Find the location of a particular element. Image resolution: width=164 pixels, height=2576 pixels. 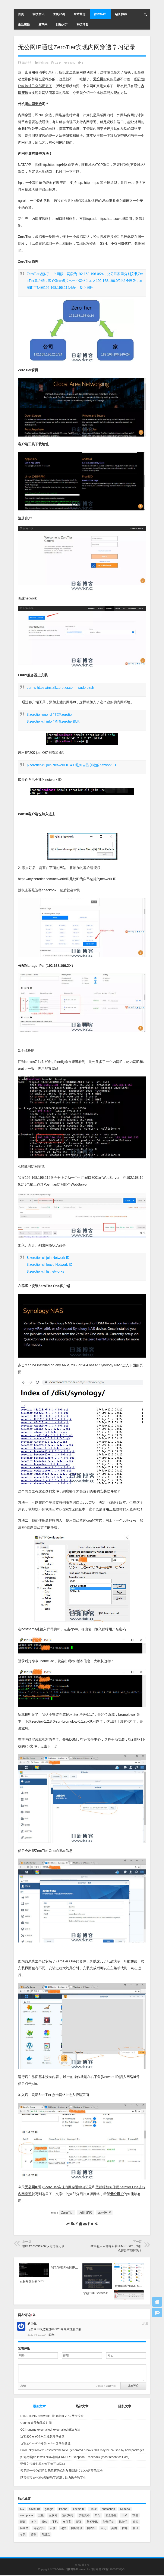

无公网IP is located at coordinates (100, 79).